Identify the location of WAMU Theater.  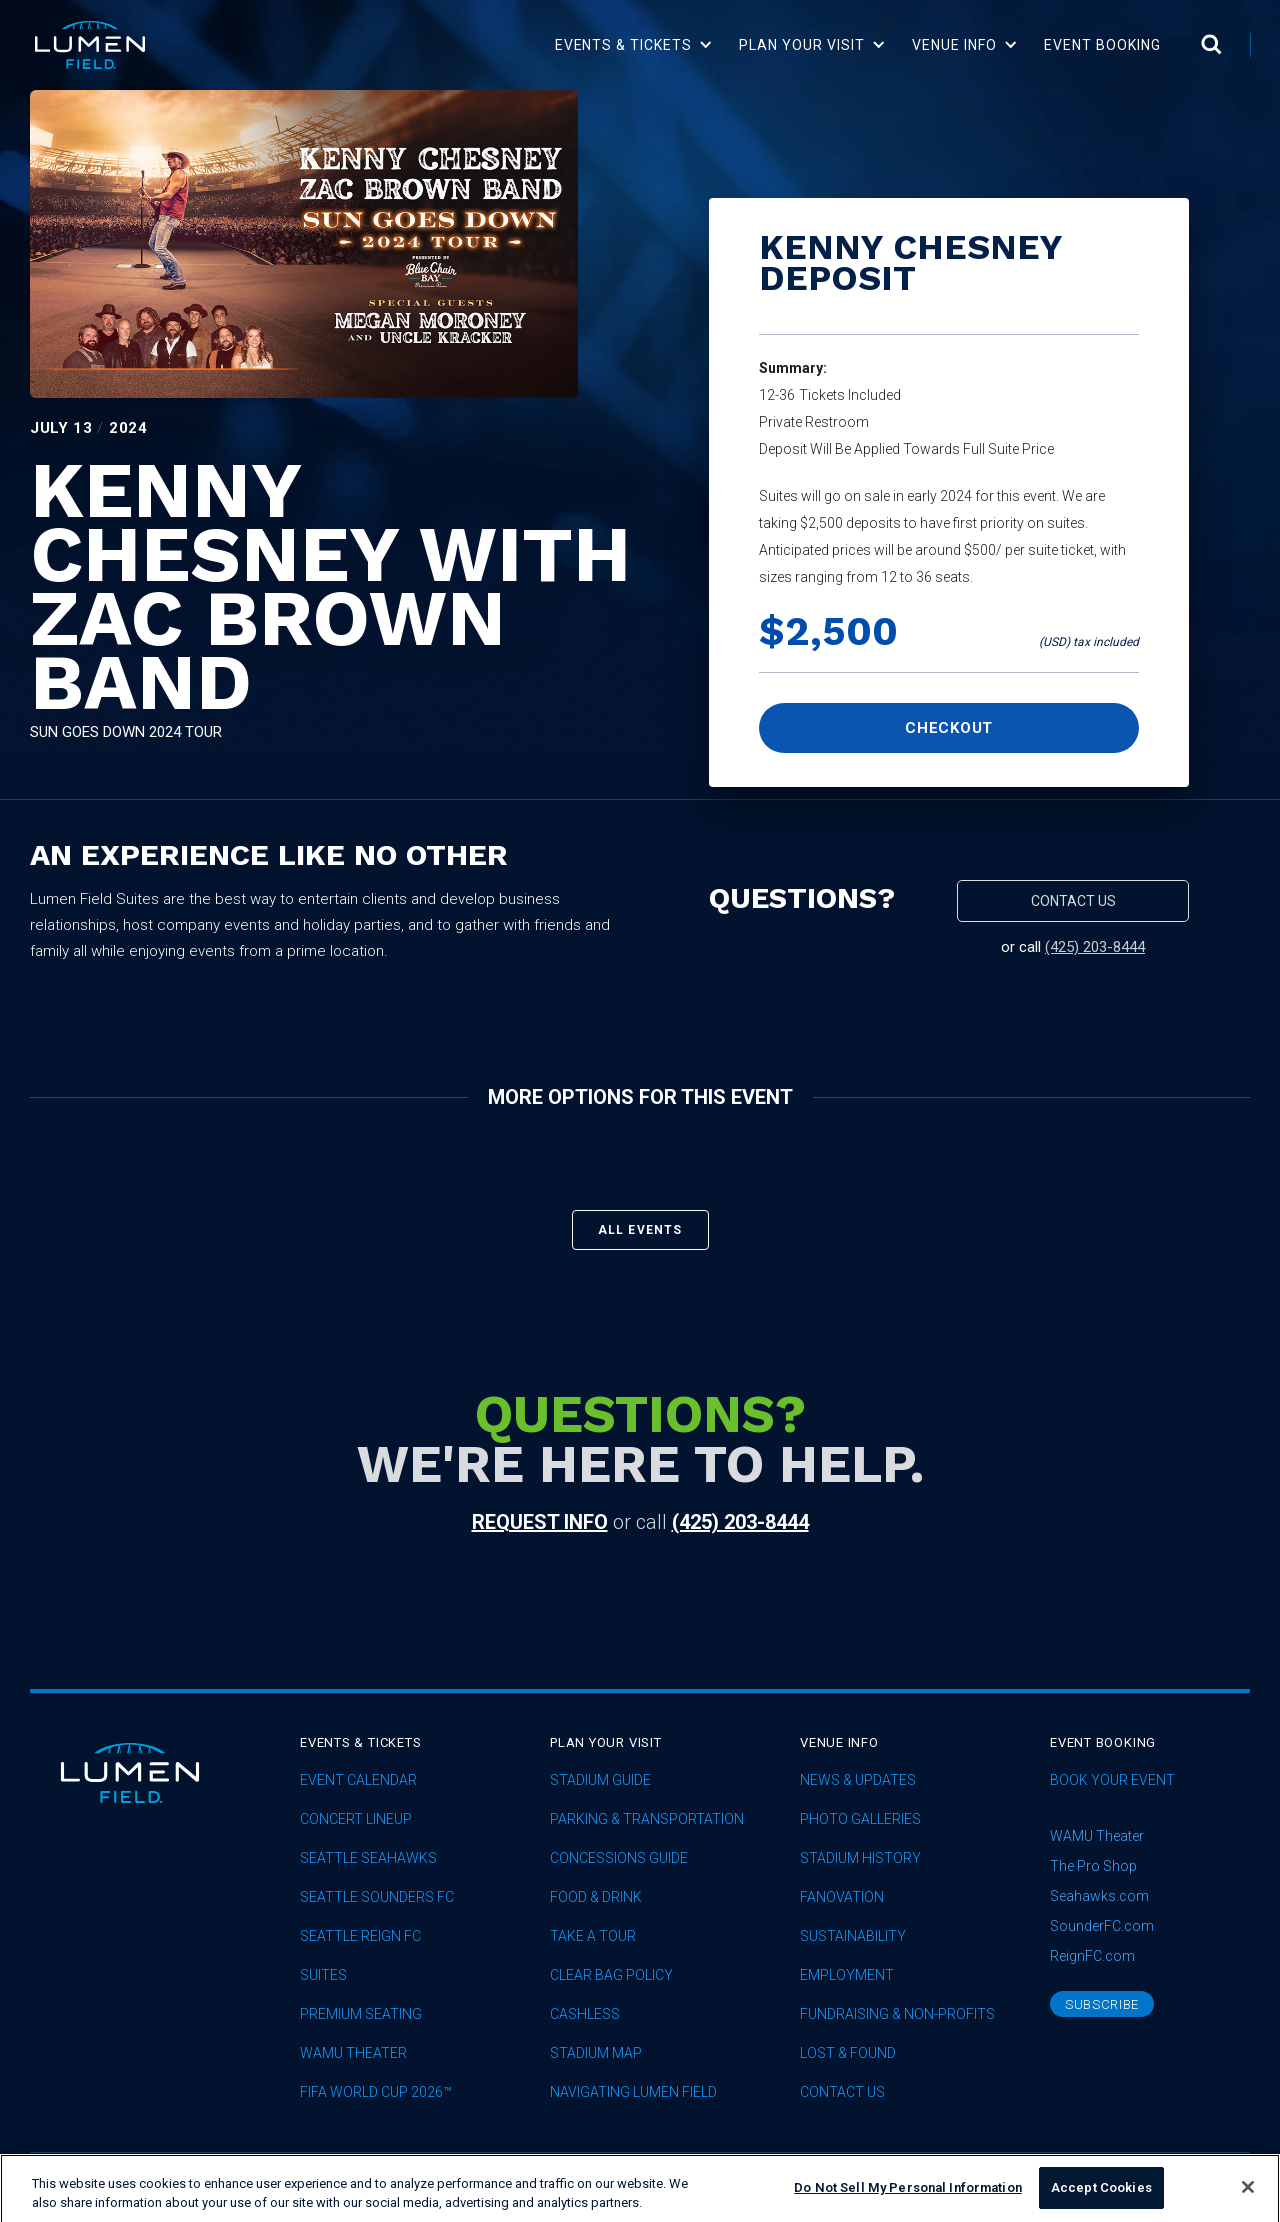
(353, 2053).